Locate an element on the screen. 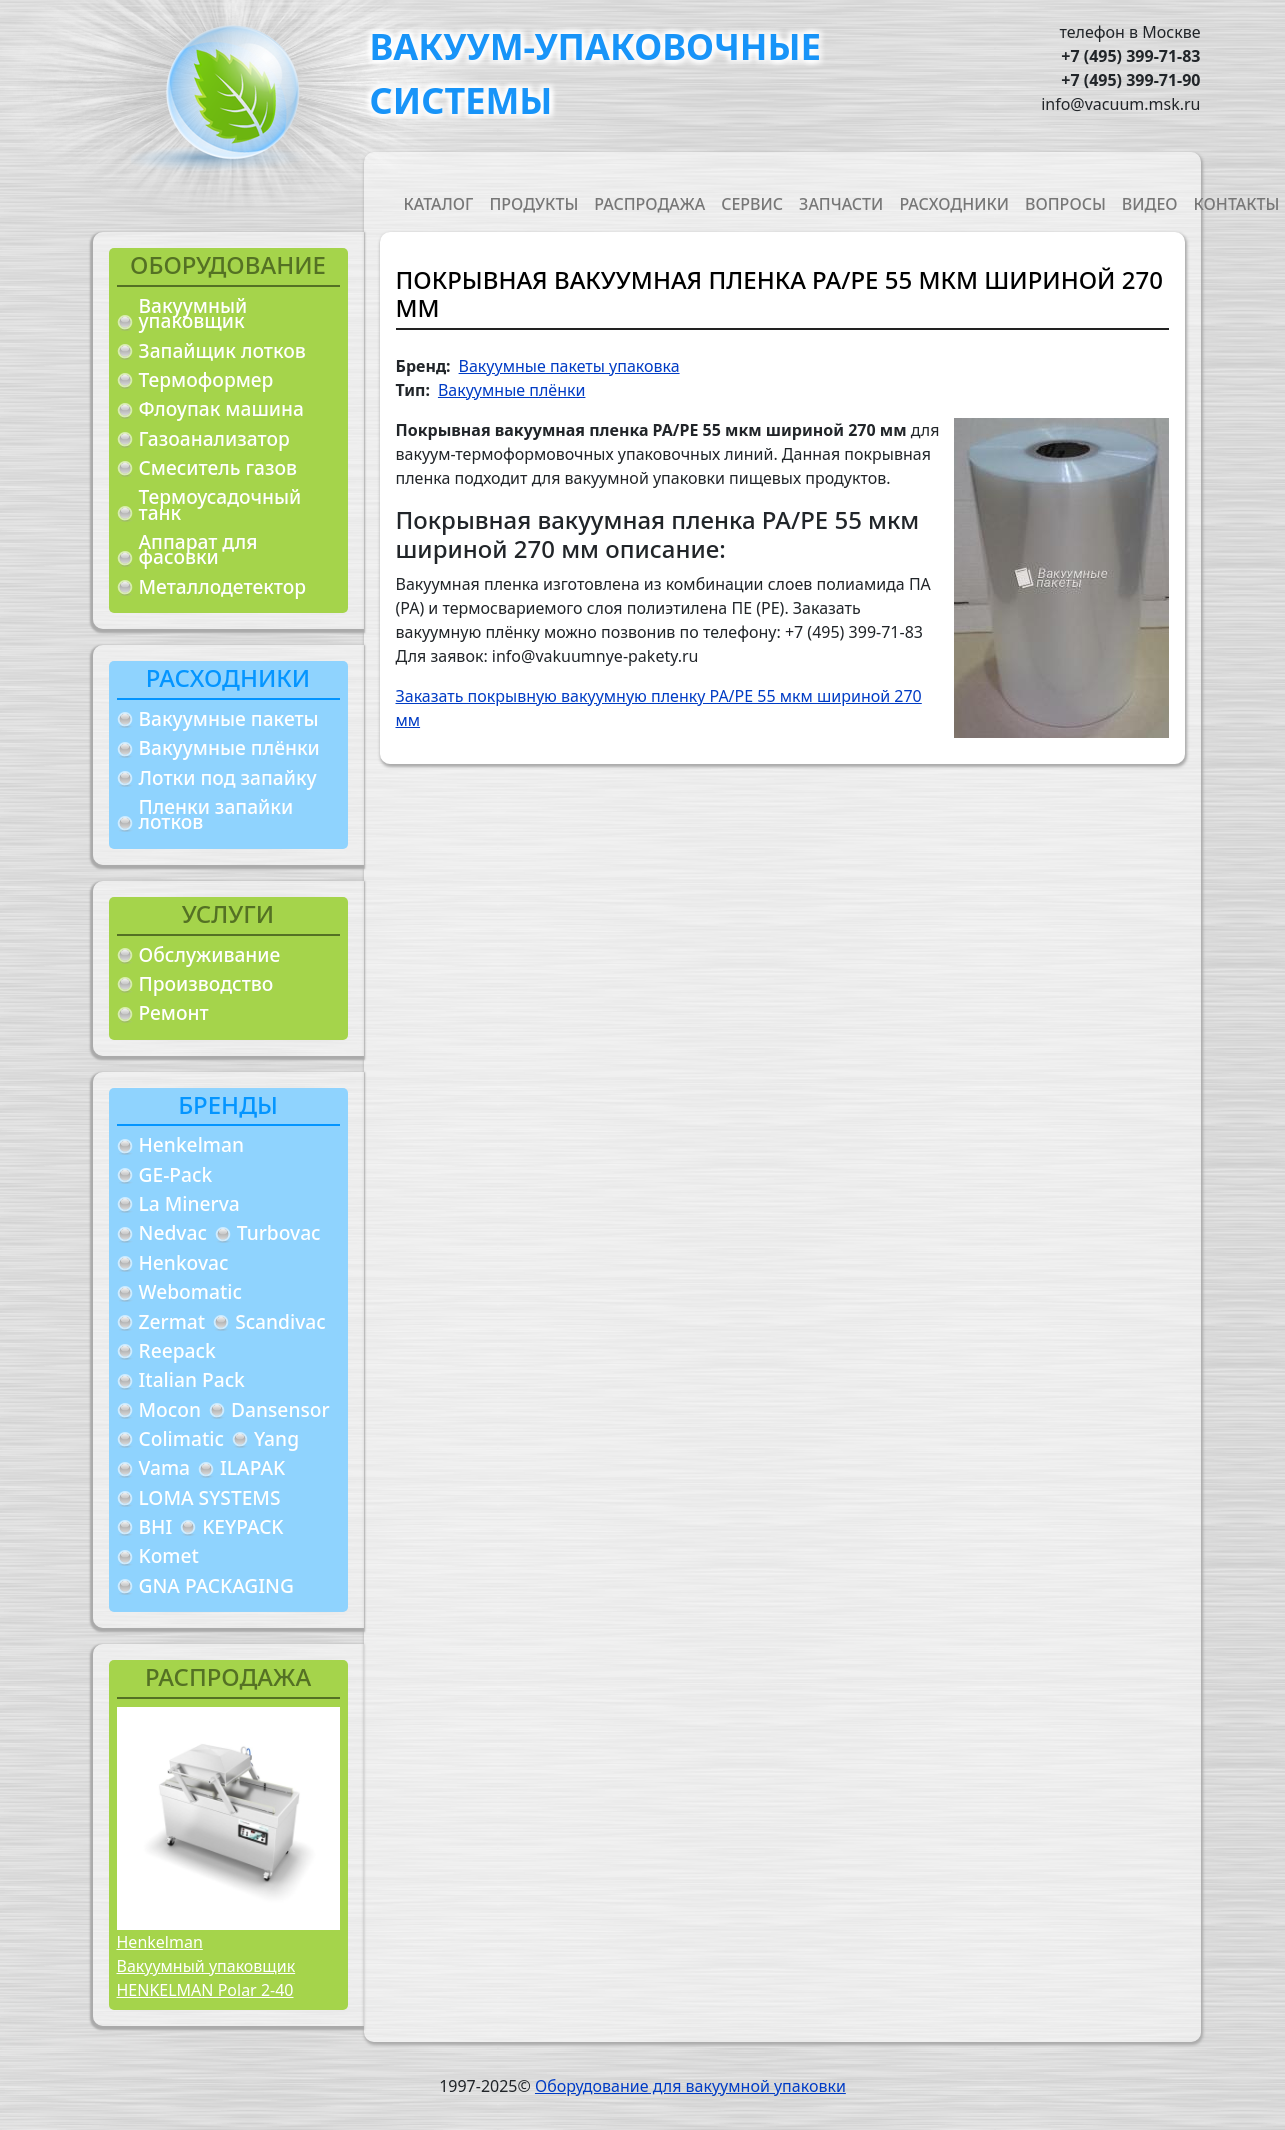 The width and height of the screenshot is (1285, 2130). Термоформер is located at coordinates (206, 379).